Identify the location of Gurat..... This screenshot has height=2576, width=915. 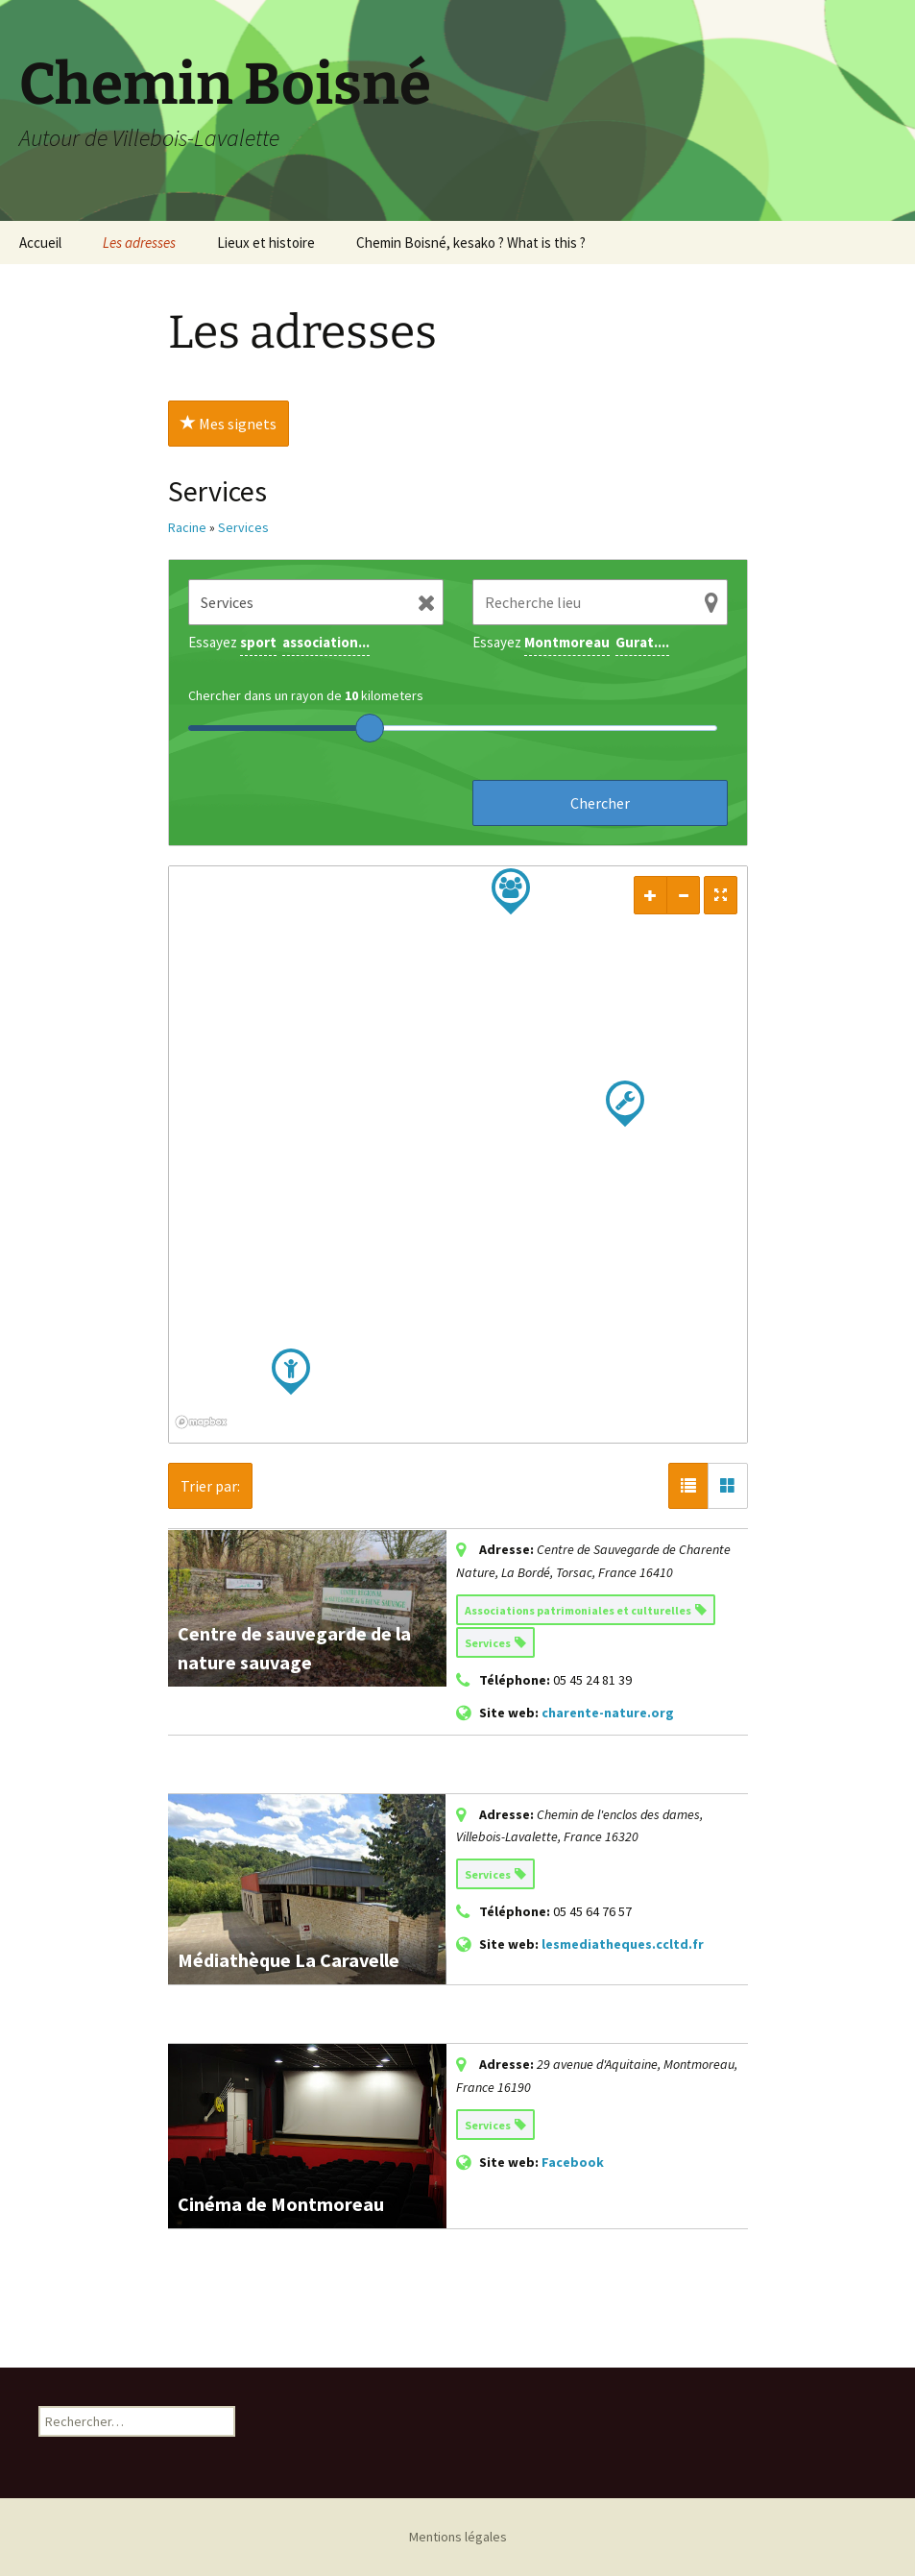
(642, 642).